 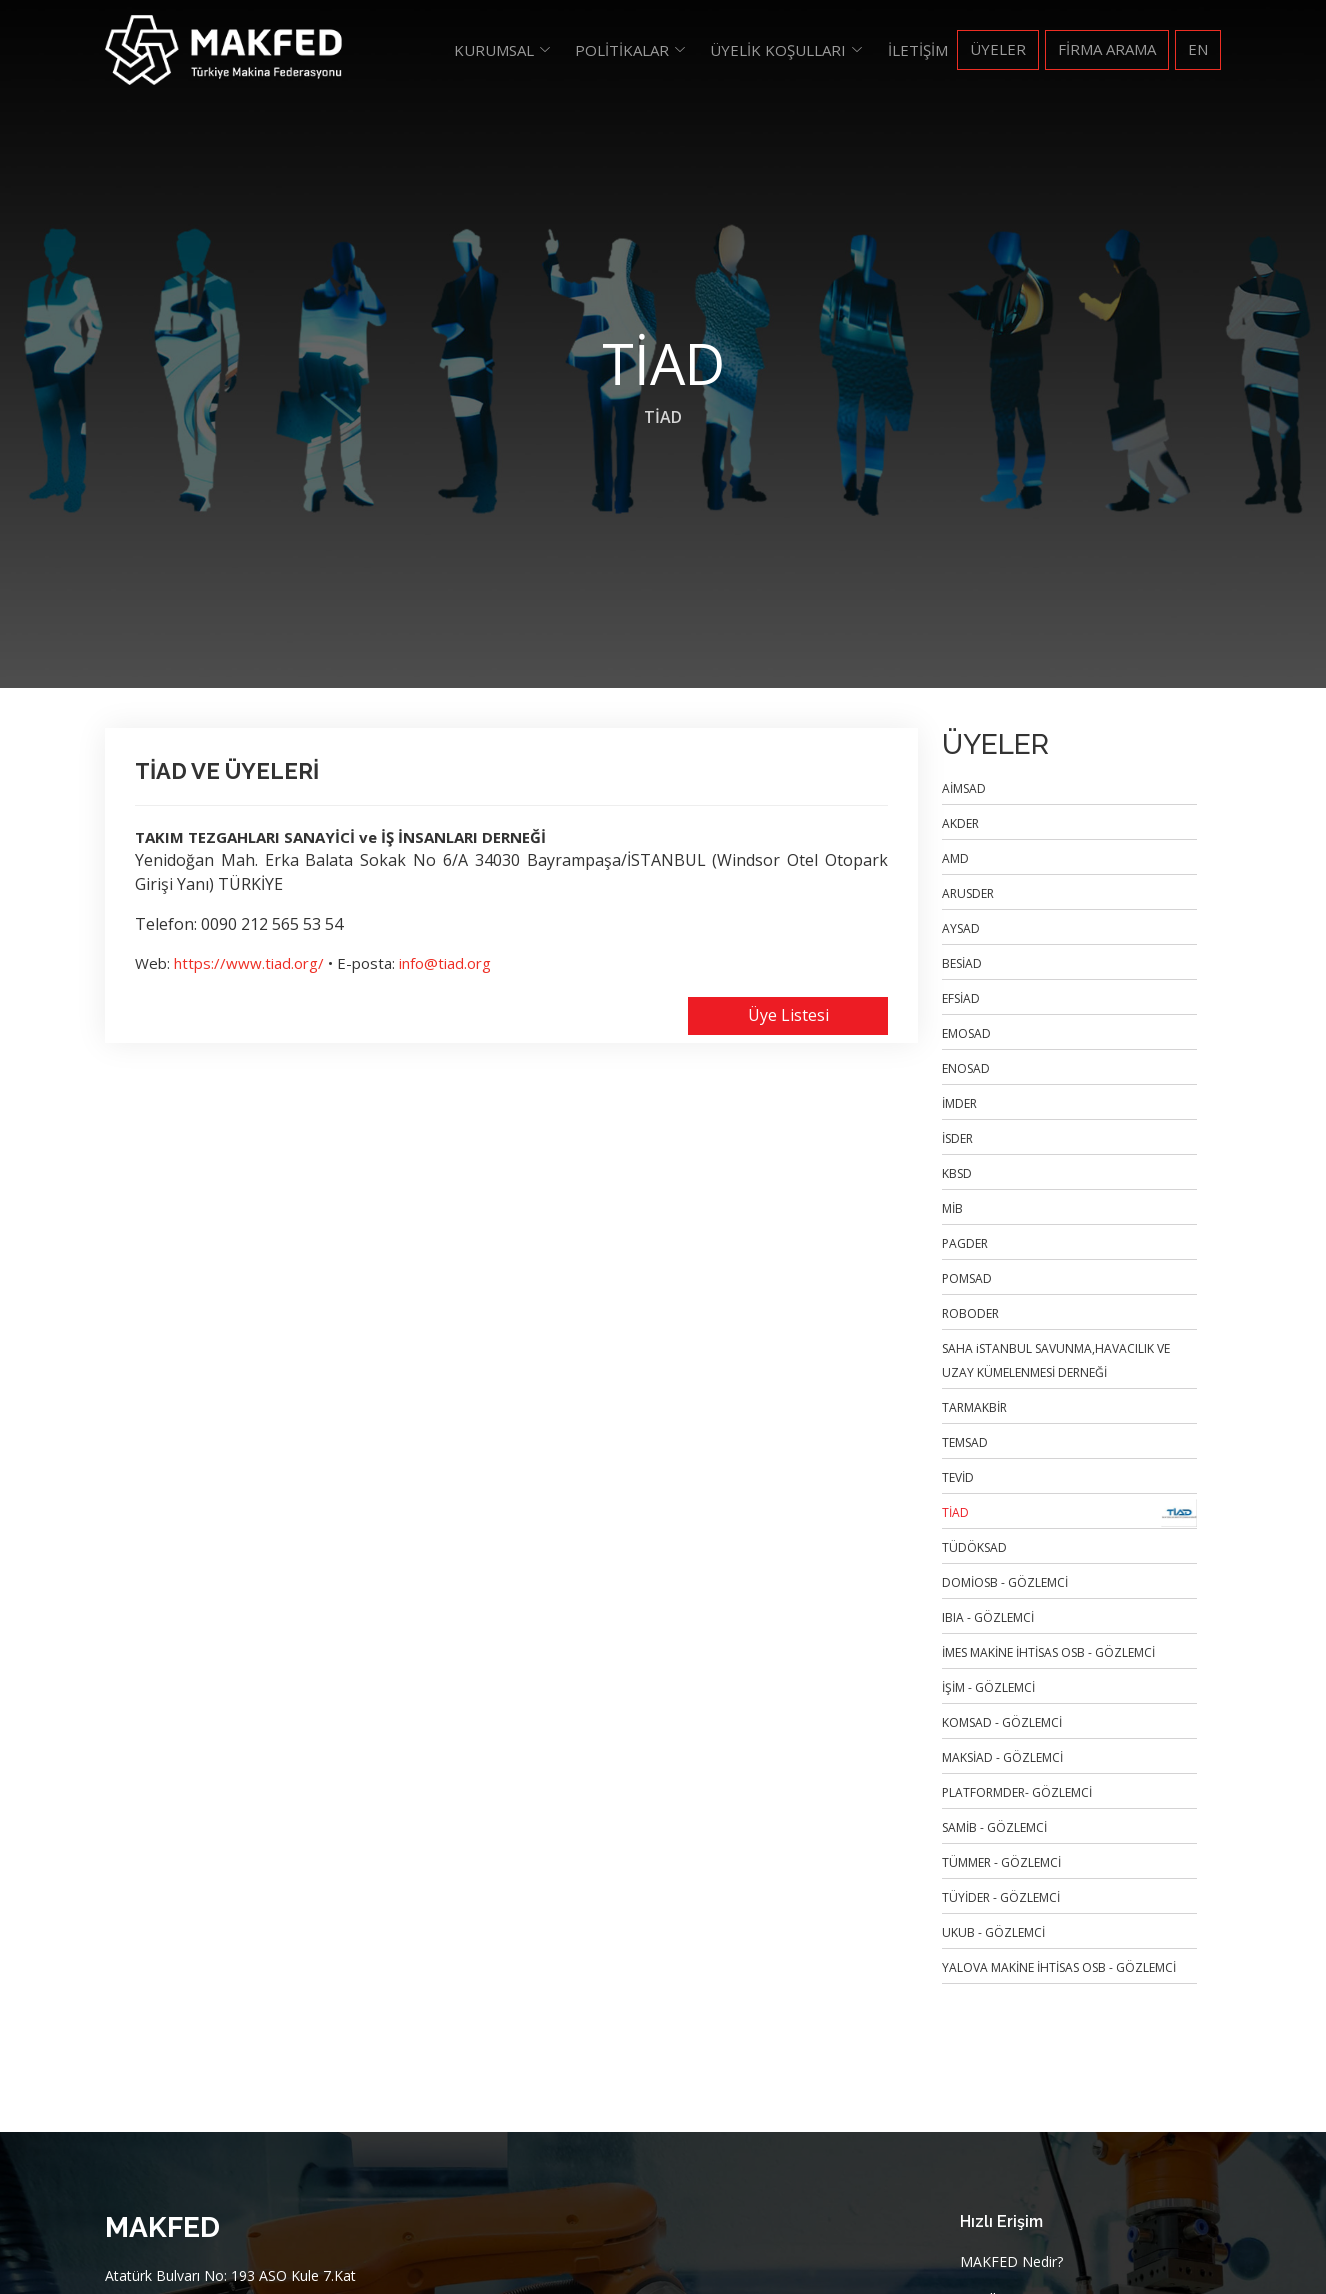 What do you see at coordinates (918, 50) in the screenshot?
I see `İletişim` at bounding box center [918, 50].